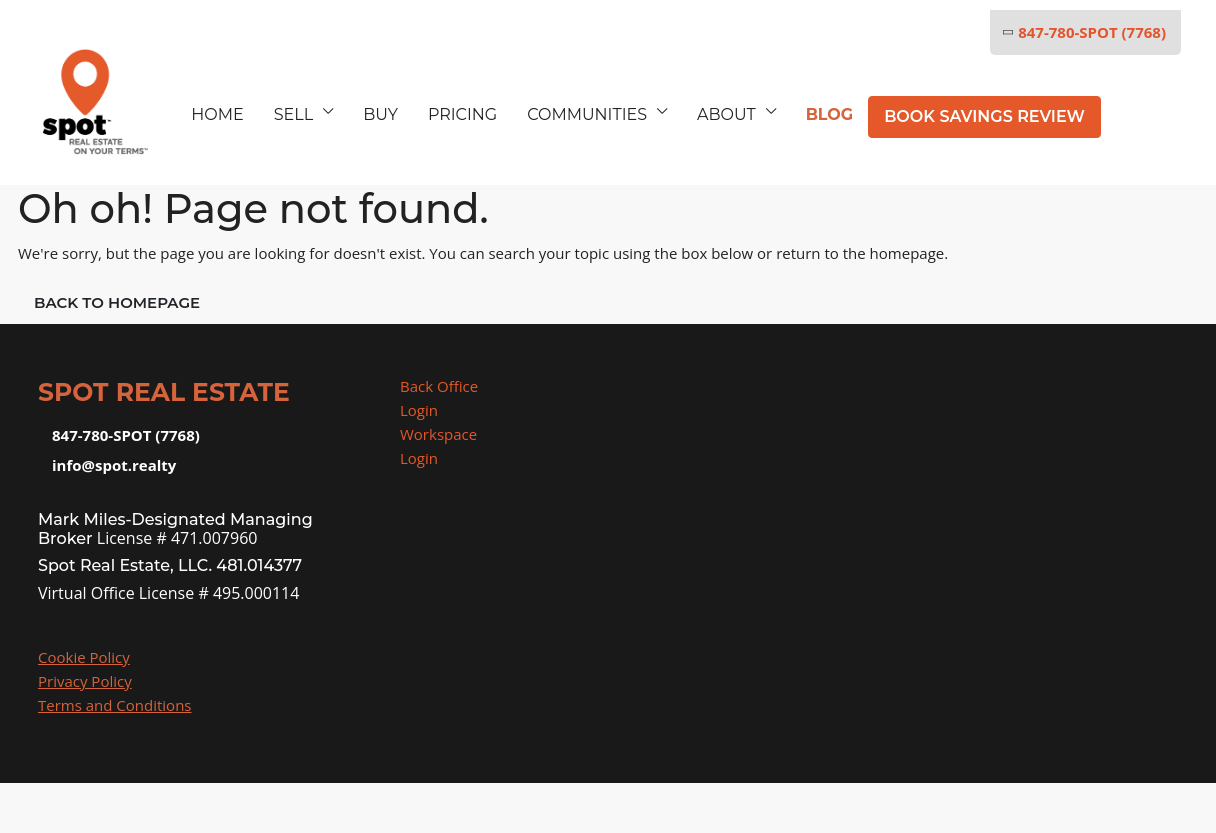  What do you see at coordinates (462, 114) in the screenshot?
I see `Pricing` at bounding box center [462, 114].